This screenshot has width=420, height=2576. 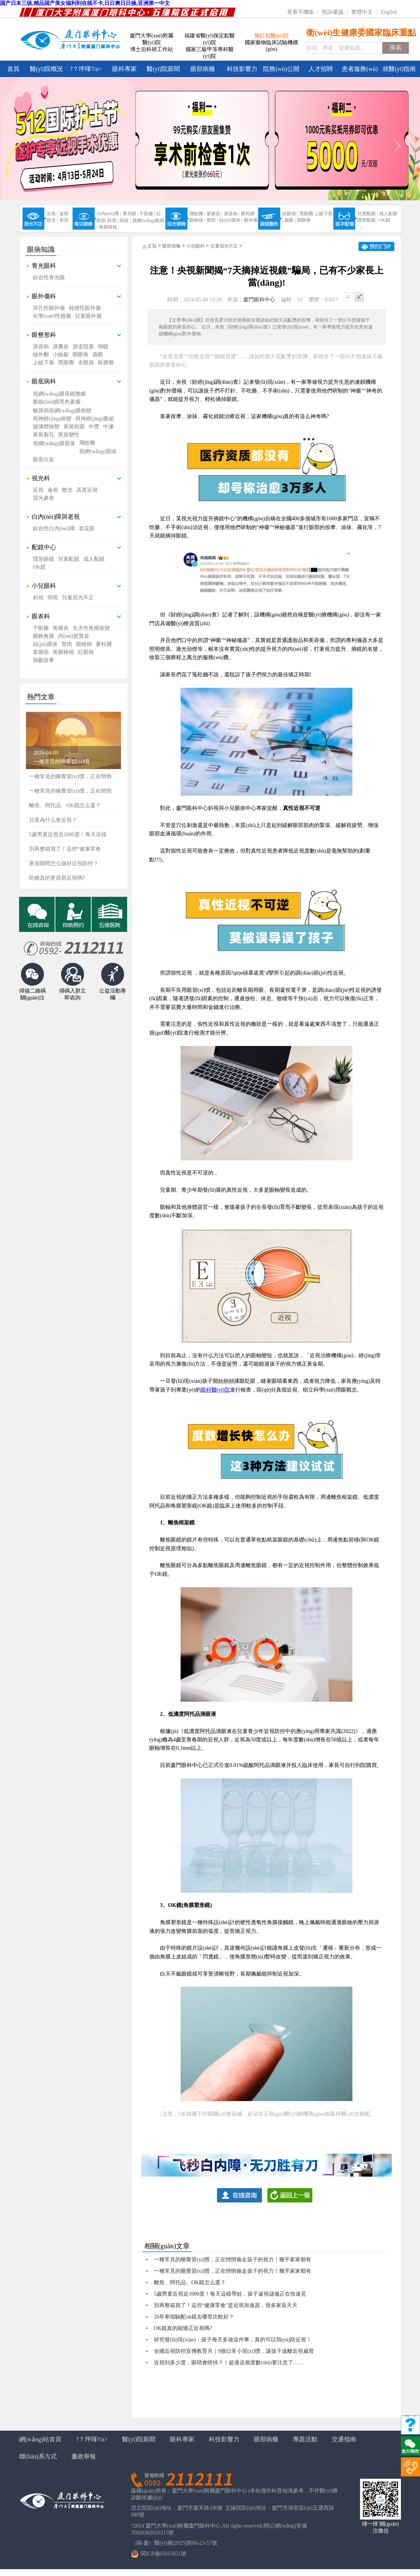 I want to click on 鞏膜病, so click(x=41, y=652).